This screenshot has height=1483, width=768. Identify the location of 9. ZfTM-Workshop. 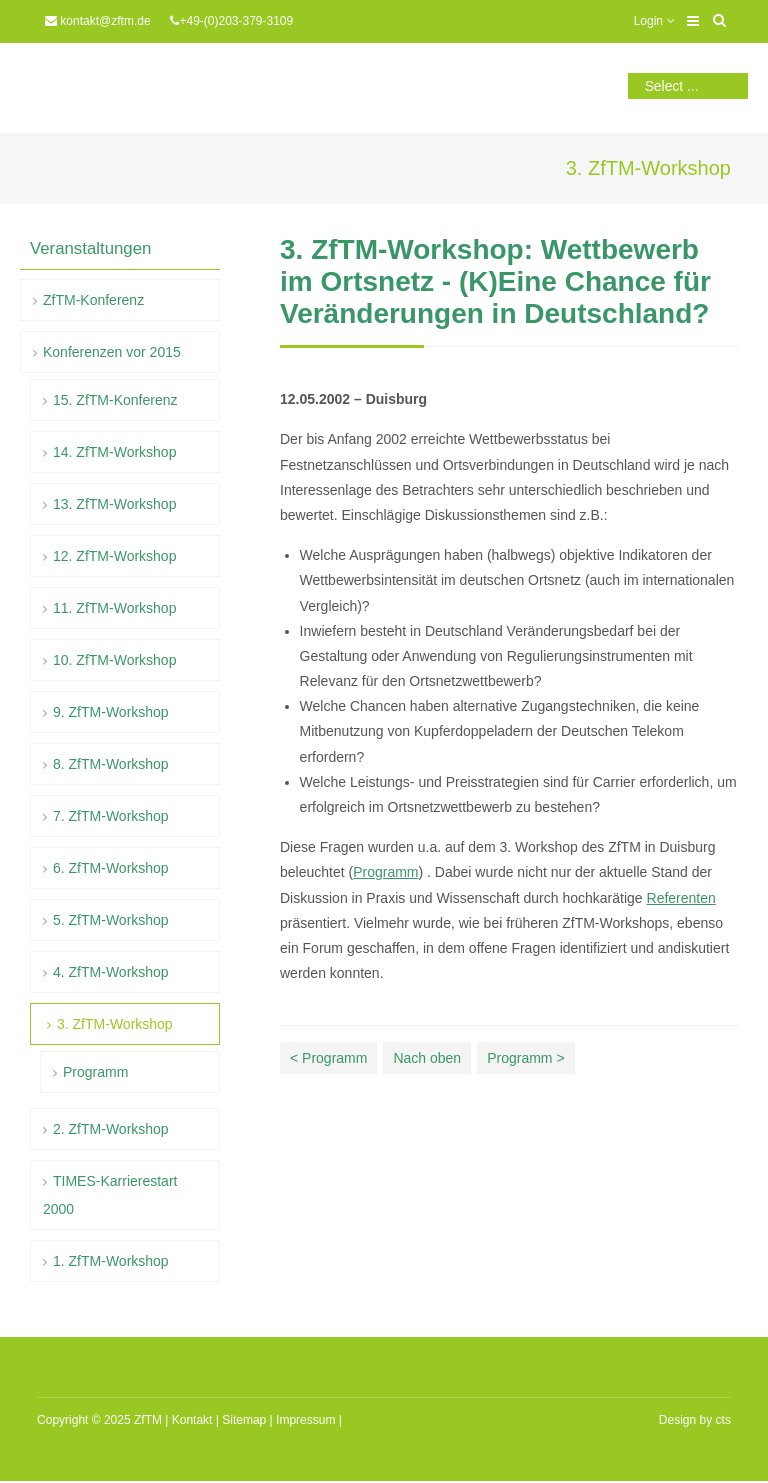
(111, 712).